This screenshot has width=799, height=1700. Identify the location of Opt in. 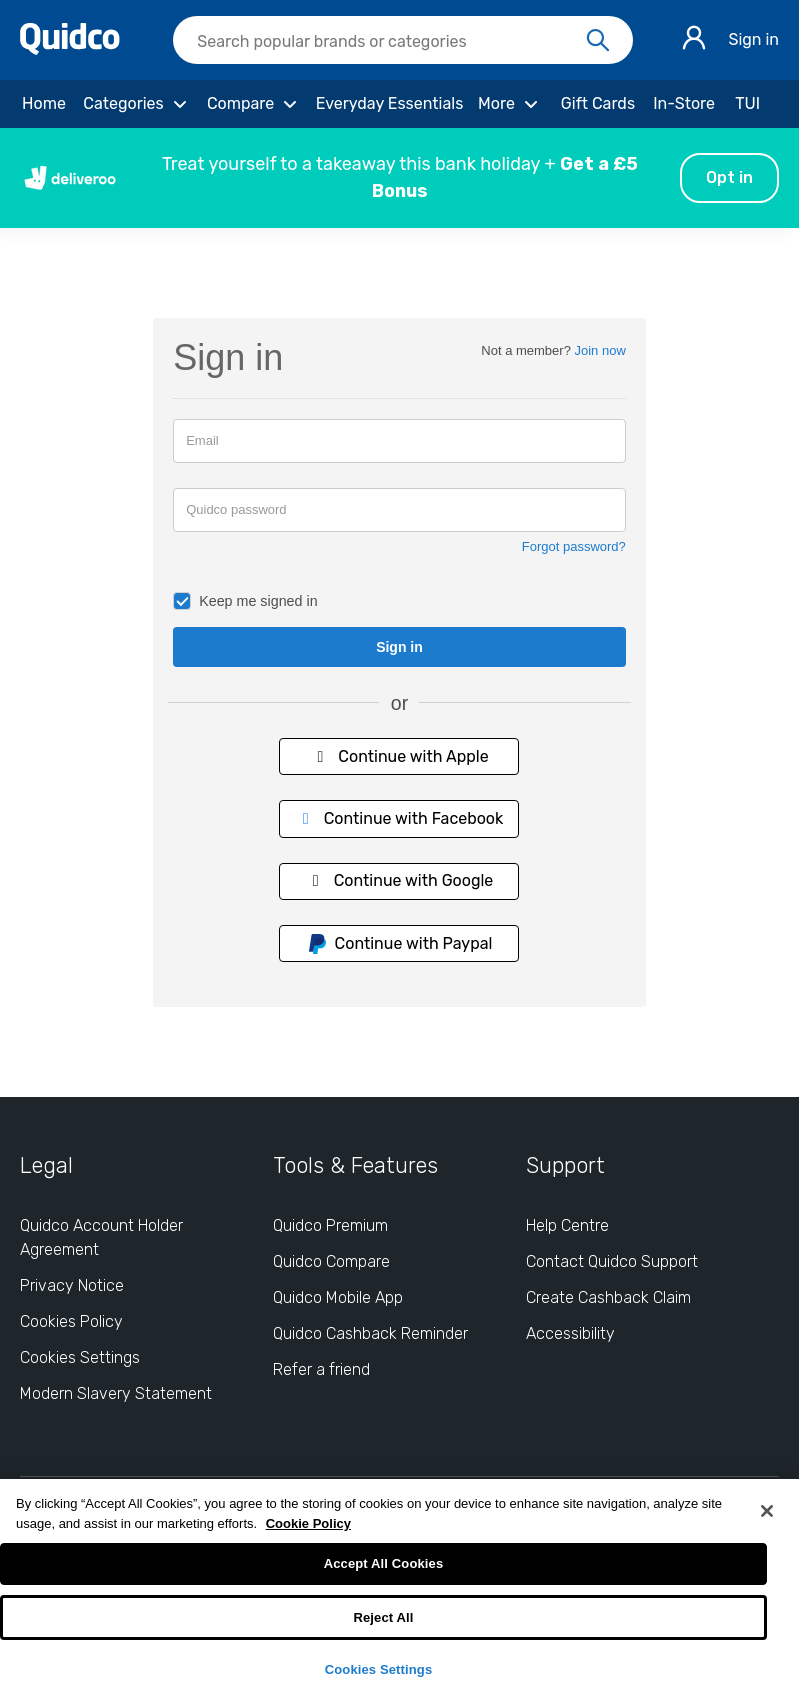
(729, 177).